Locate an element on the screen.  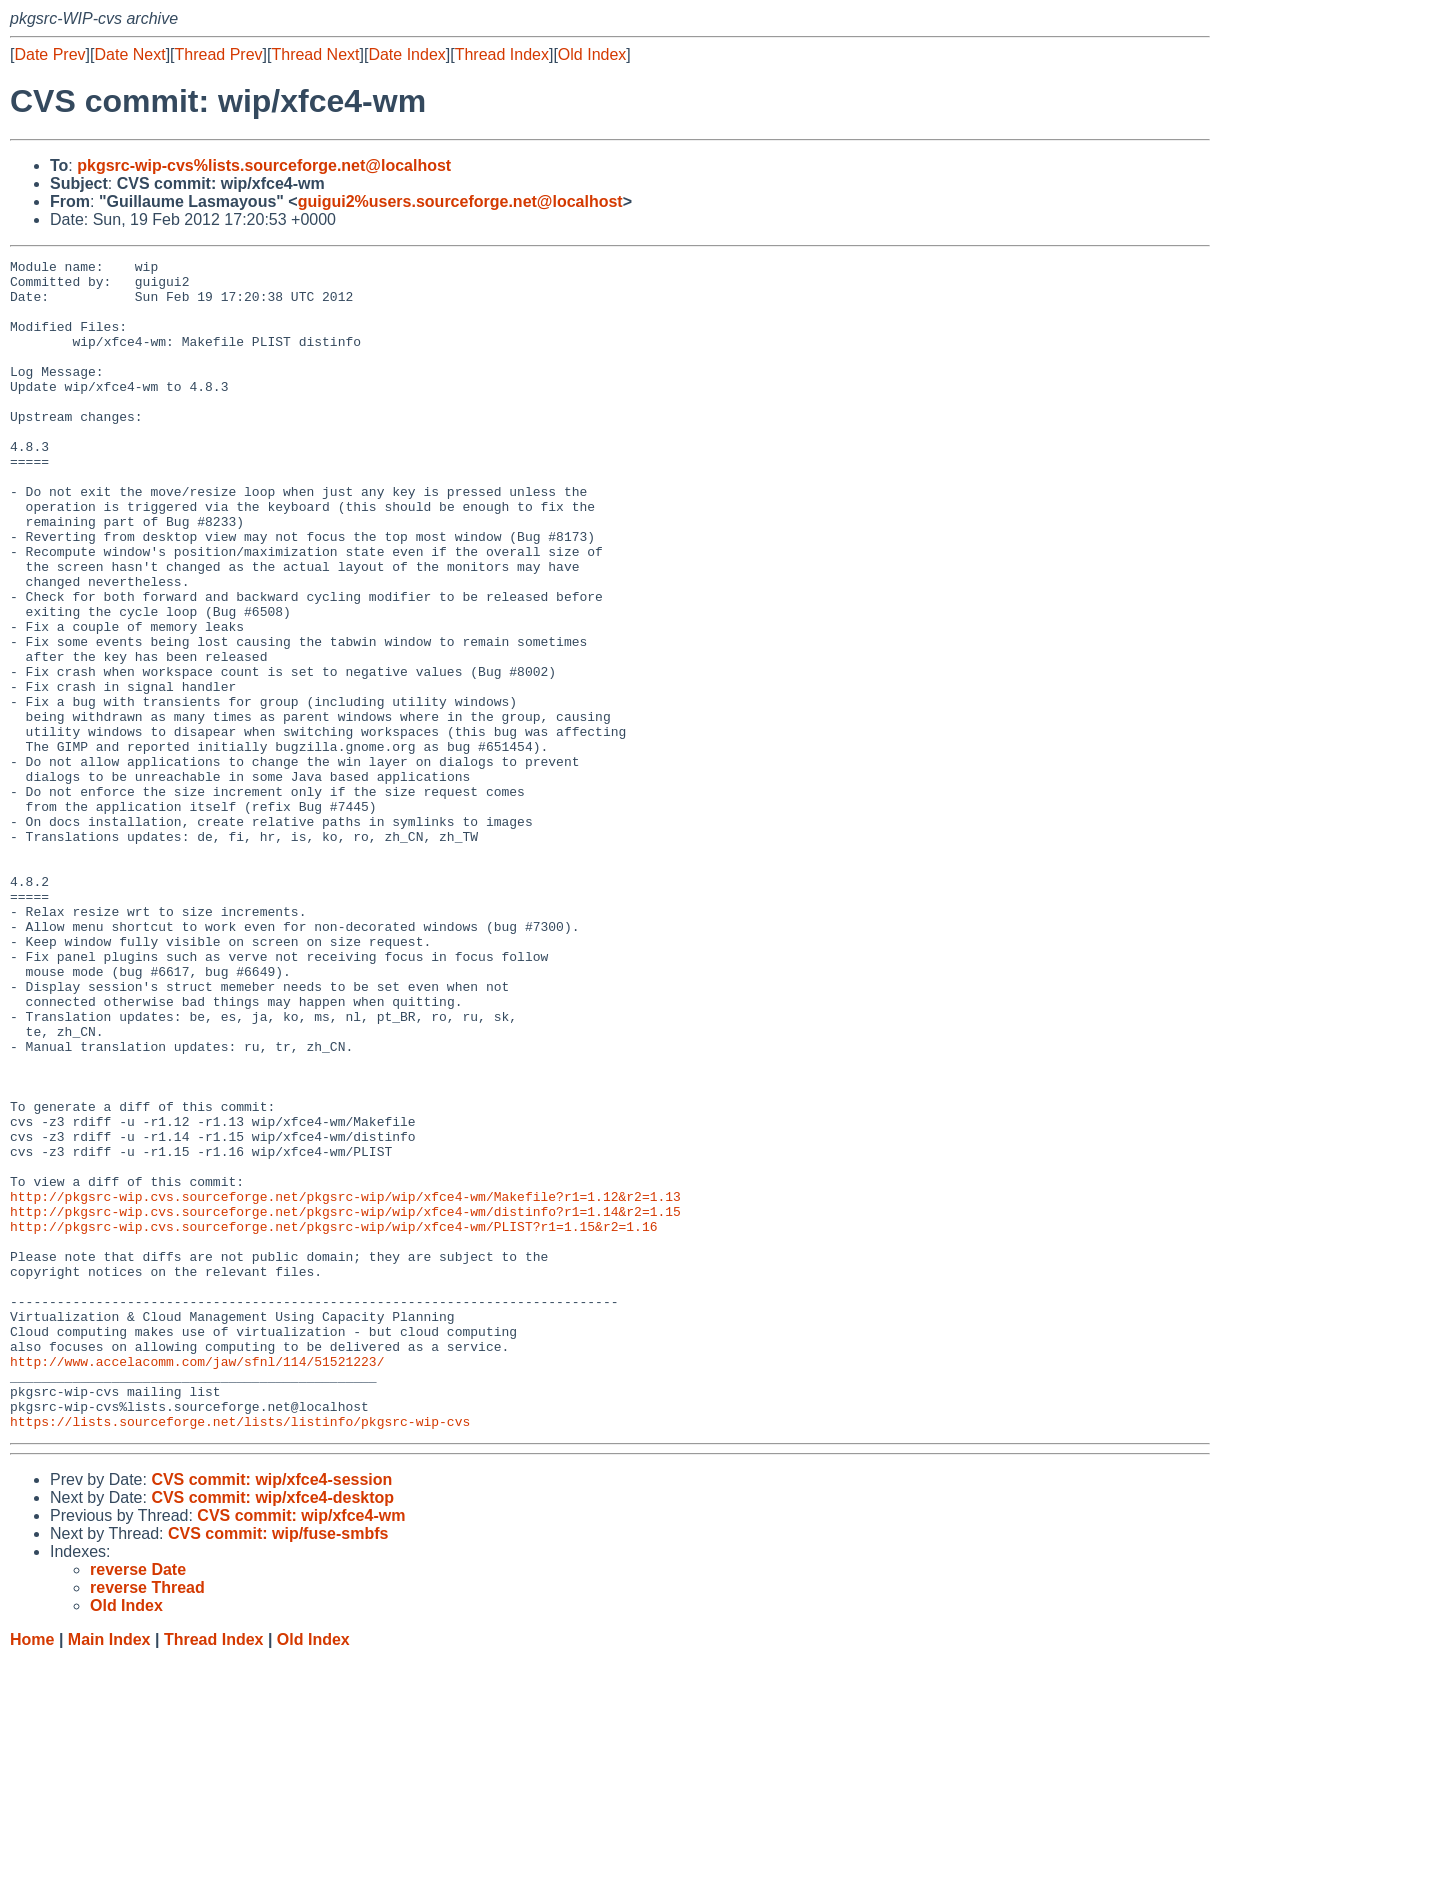
CVS commit: wip/xfce4-desktop is located at coordinates (272, 1731).